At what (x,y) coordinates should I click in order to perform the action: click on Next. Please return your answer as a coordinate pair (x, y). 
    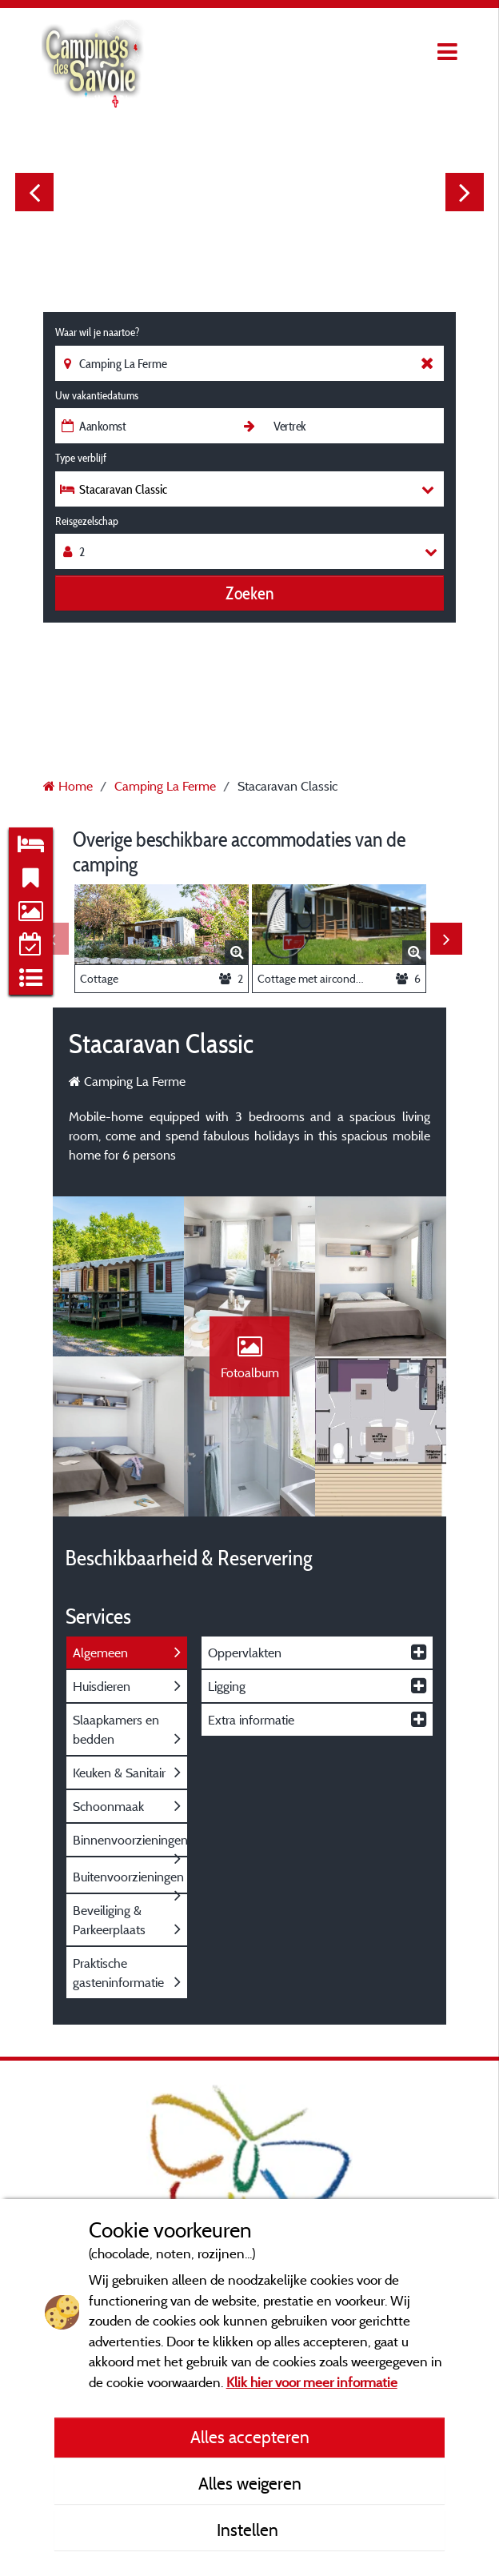
    Looking at the image, I should click on (464, 192).